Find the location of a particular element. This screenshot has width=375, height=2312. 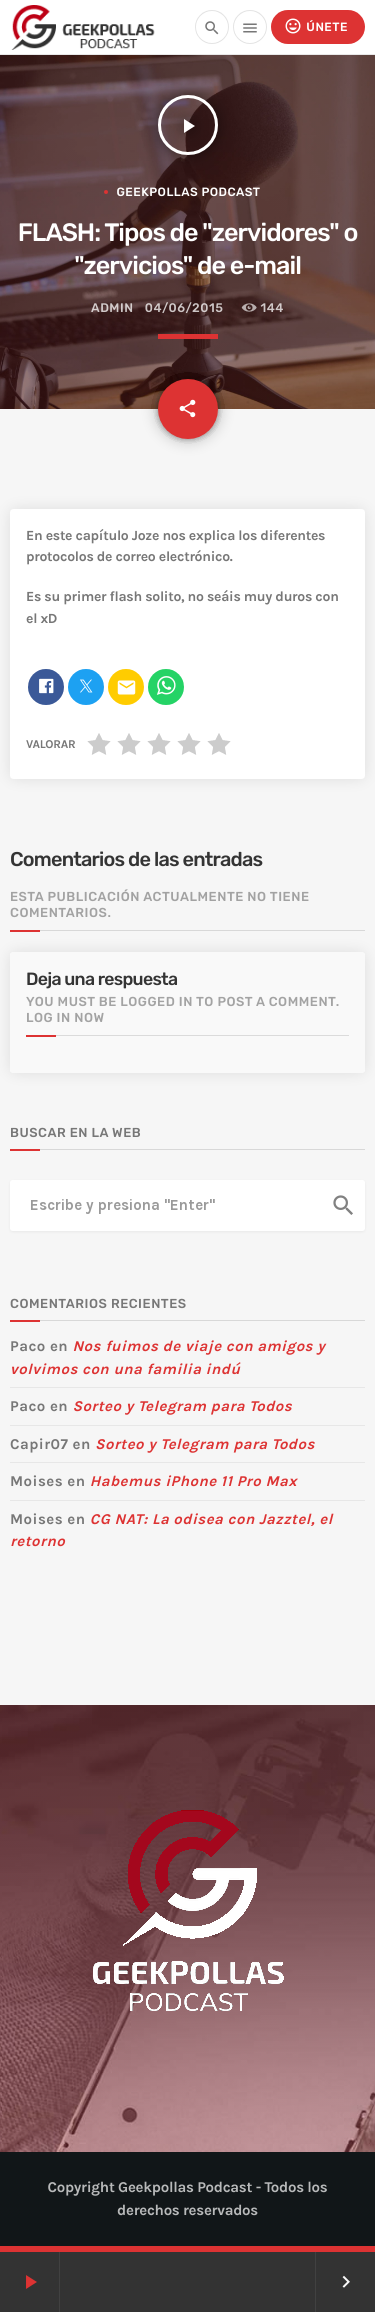

Habemus iPhone 11 Pro Max is located at coordinates (193, 1481).